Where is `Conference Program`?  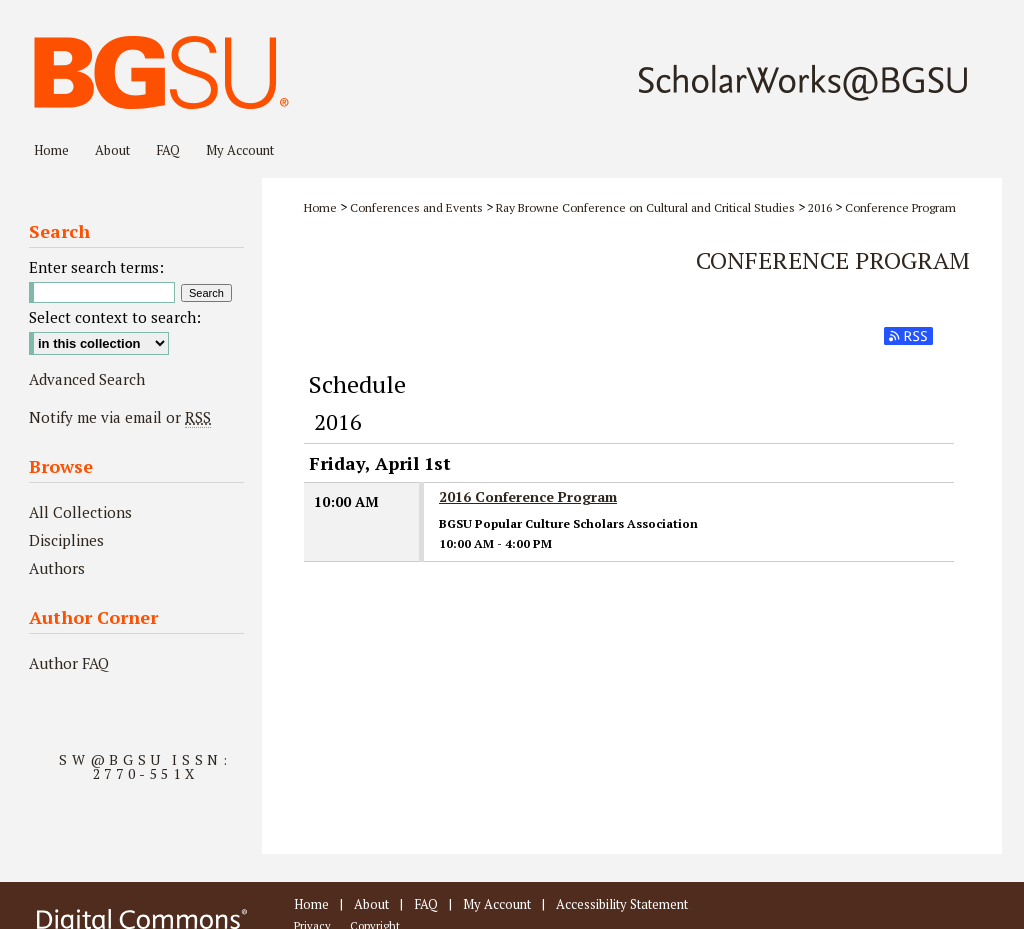
Conference Program is located at coordinates (900, 207).